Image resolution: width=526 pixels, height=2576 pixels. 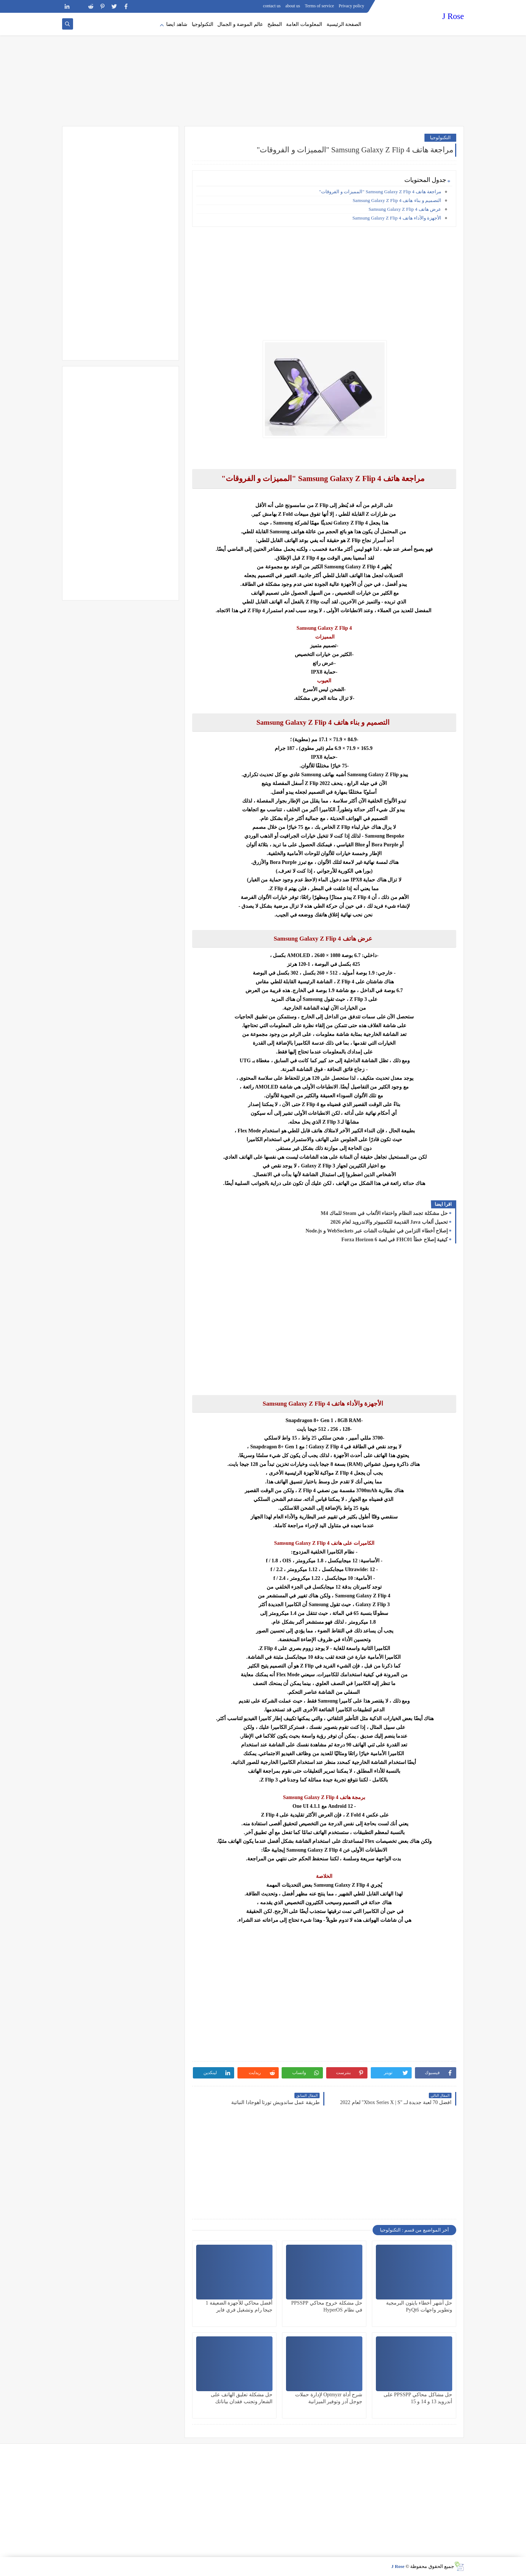 I want to click on تحميل ألعاب Java القديمة للكمبيوتر والاندرويد لعام 2026, so click(x=389, y=1222).